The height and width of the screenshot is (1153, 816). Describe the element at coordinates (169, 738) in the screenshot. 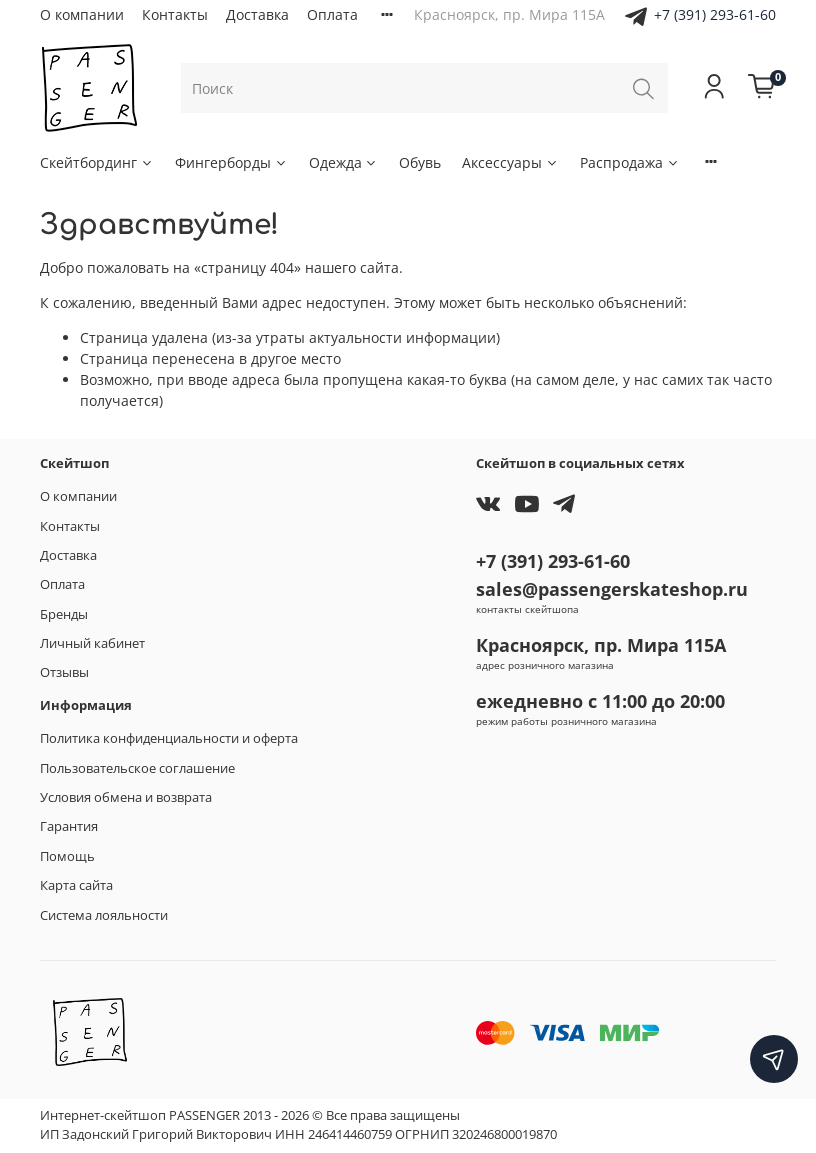

I see `Политика конфиденциальности и оферта` at that location.